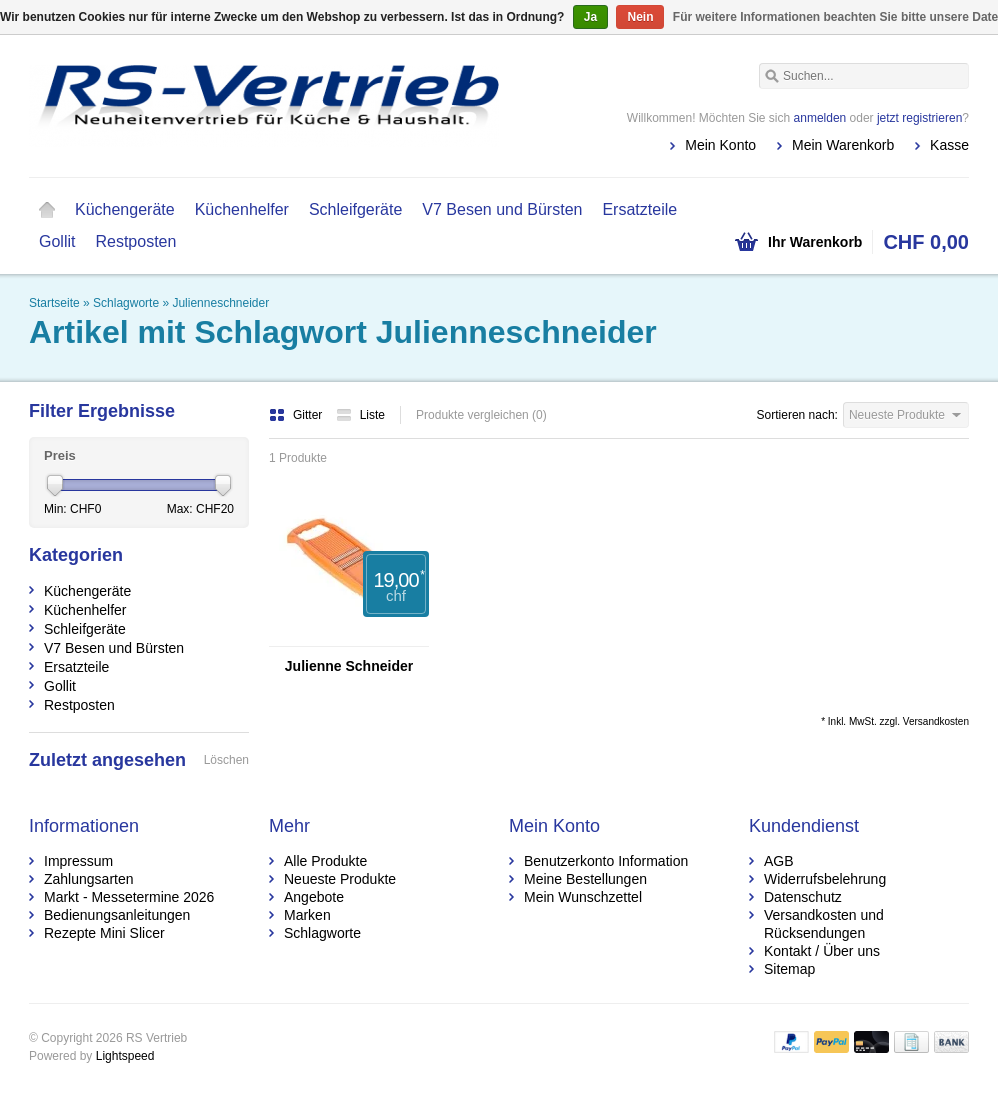 The height and width of the screenshot is (1093, 998). I want to click on Marken, so click(307, 915).